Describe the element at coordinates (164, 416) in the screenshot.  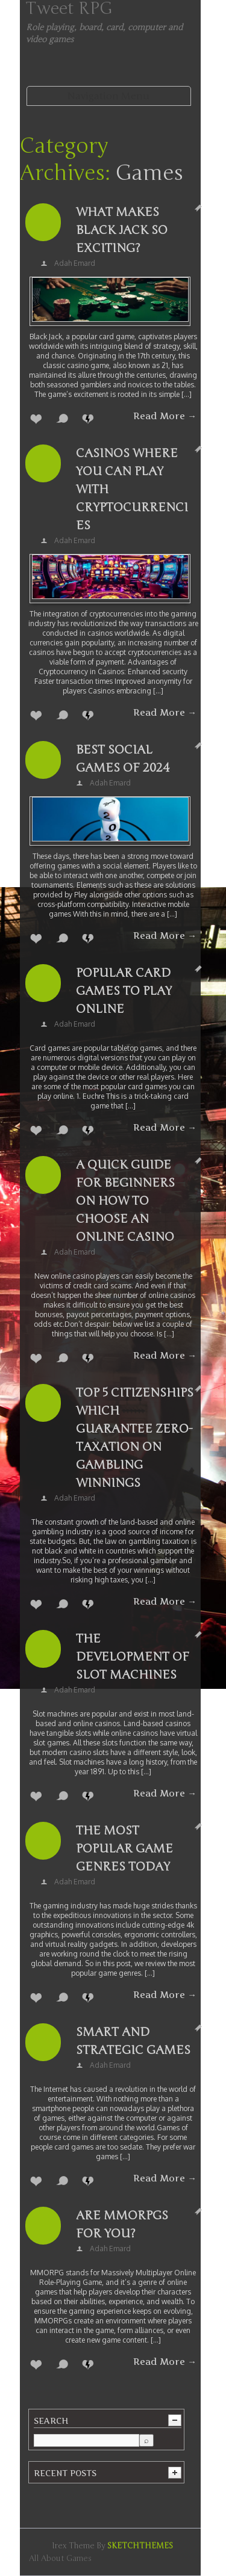
I see `Read More →` at that location.